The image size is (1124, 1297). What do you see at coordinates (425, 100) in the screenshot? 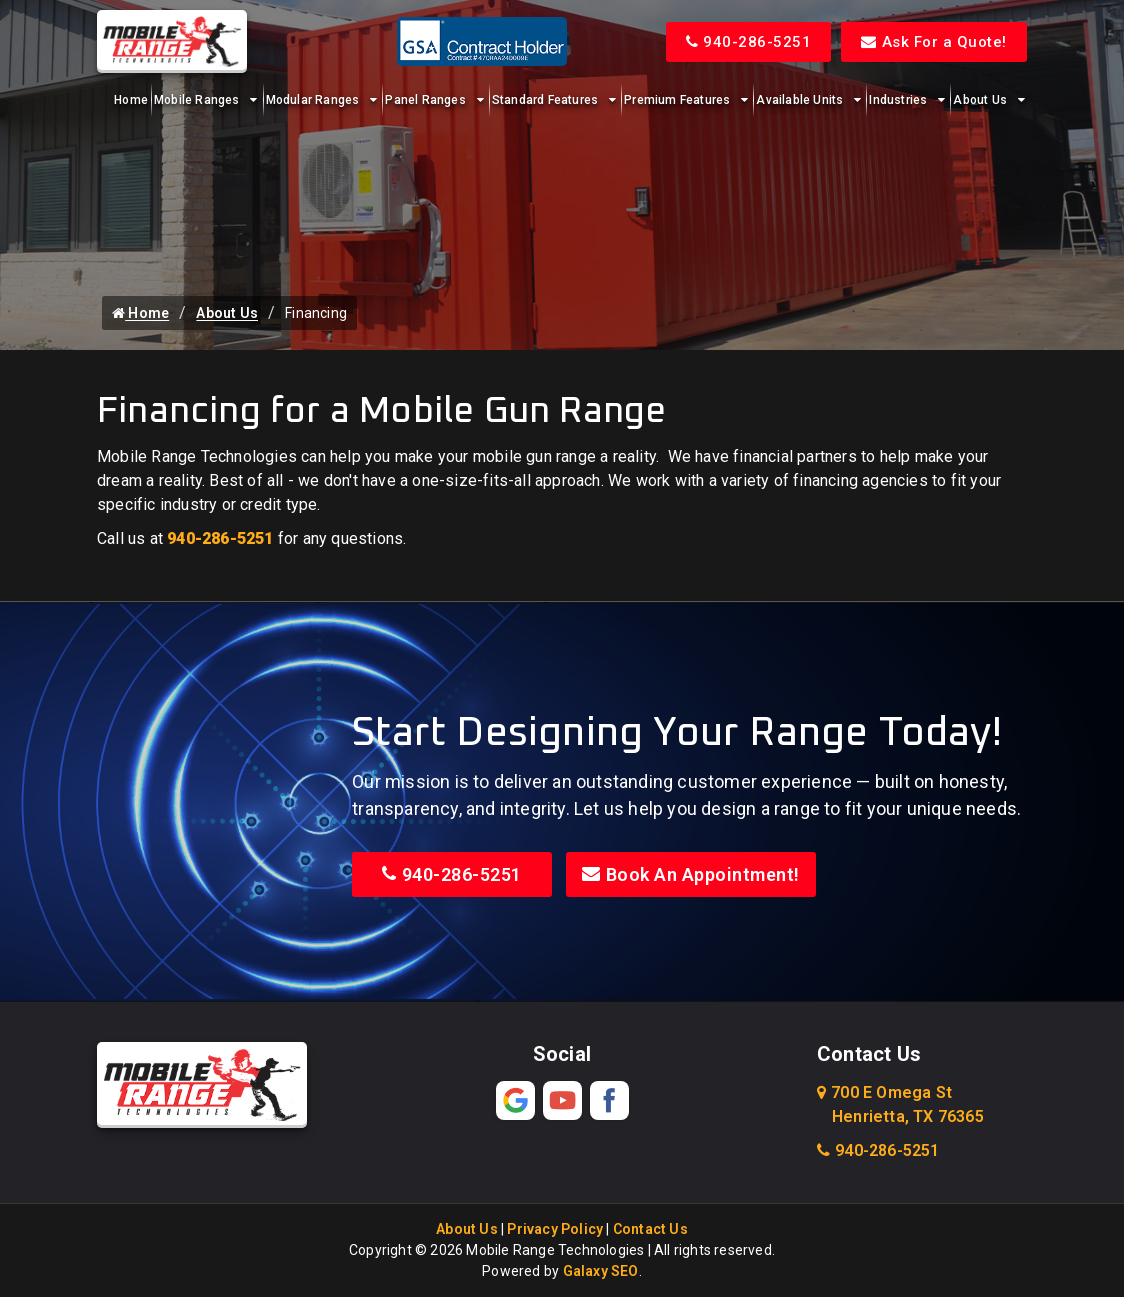
I see `Panel Ranges` at bounding box center [425, 100].